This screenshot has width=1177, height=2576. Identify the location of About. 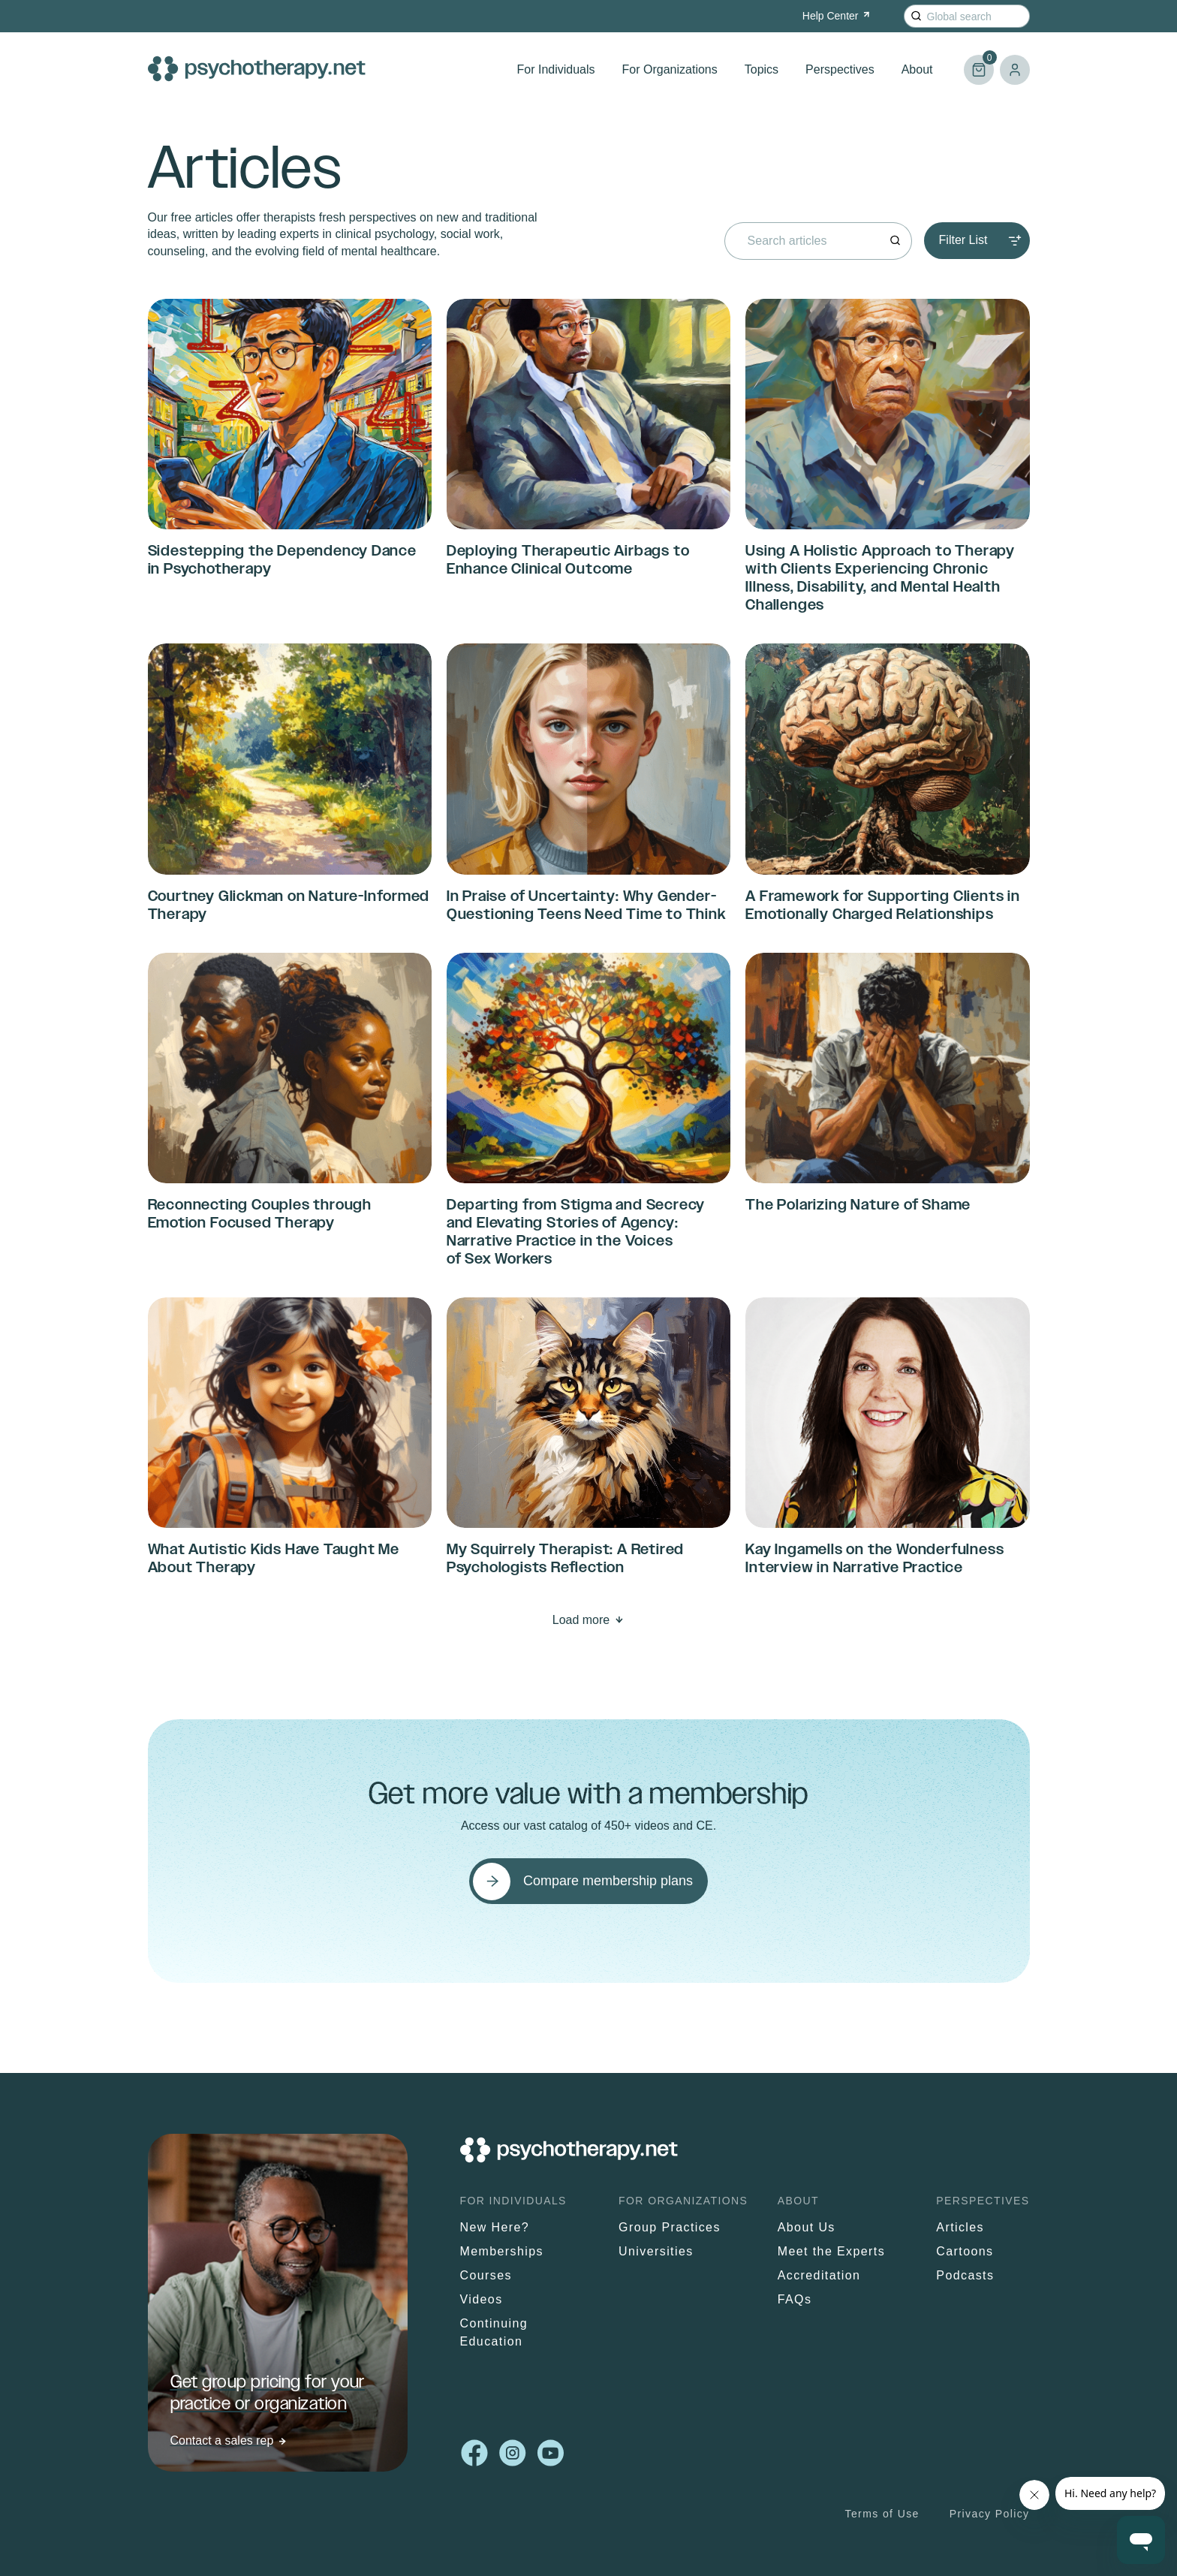
(917, 69).